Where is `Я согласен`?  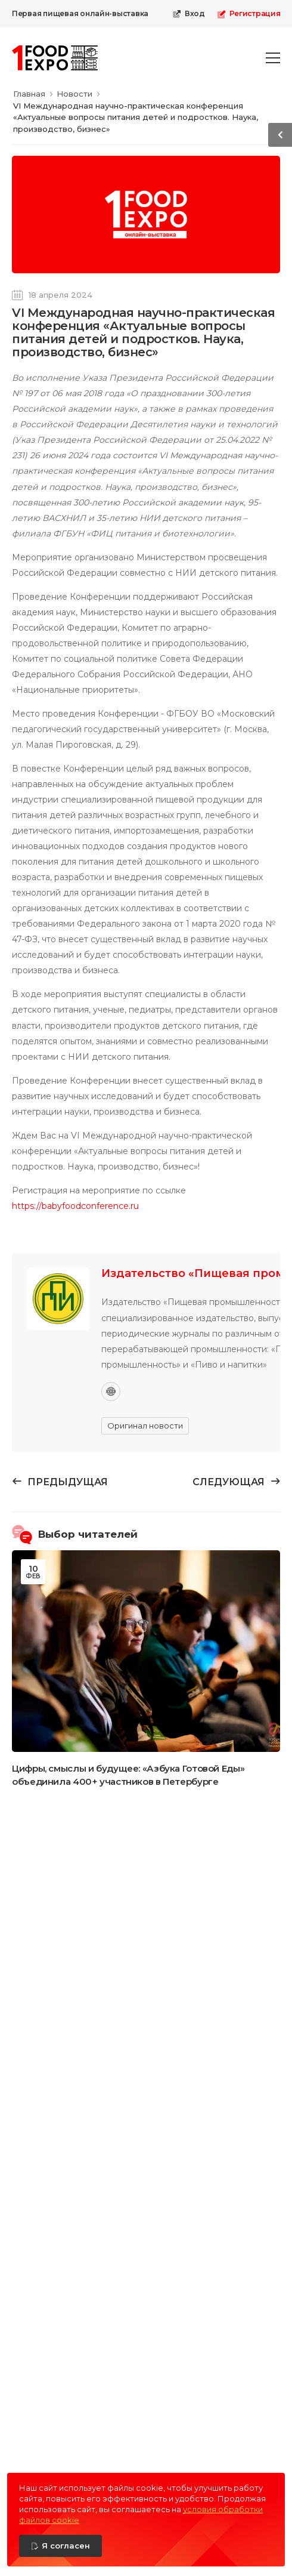
Я согласен is located at coordinates (66, 2545).